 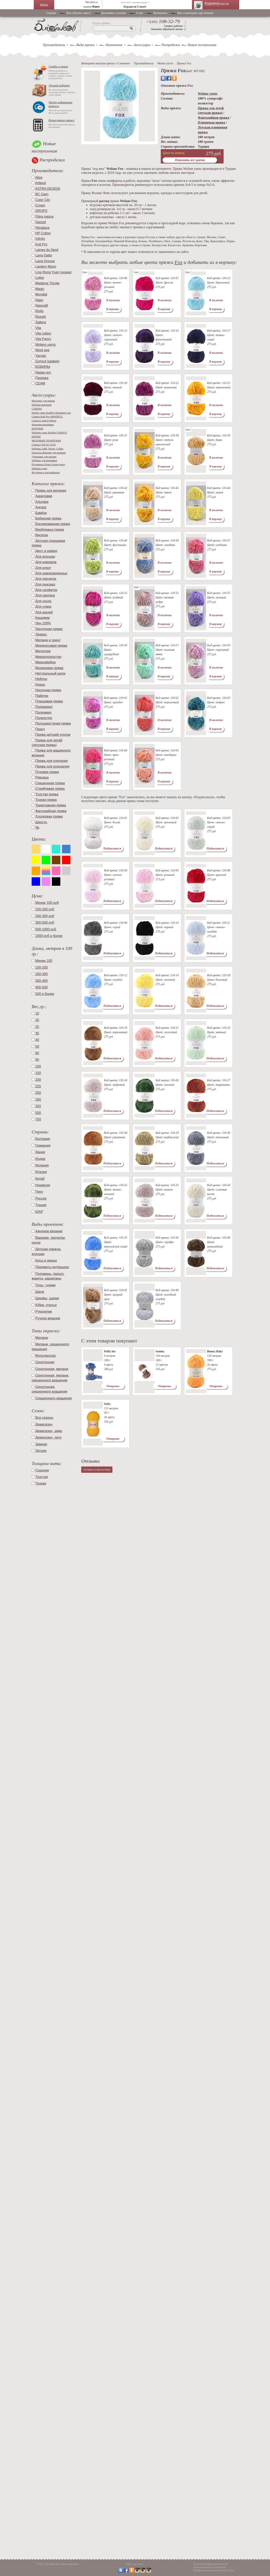 I want to click on Поиск пряжи, so click(x=101, y=23).